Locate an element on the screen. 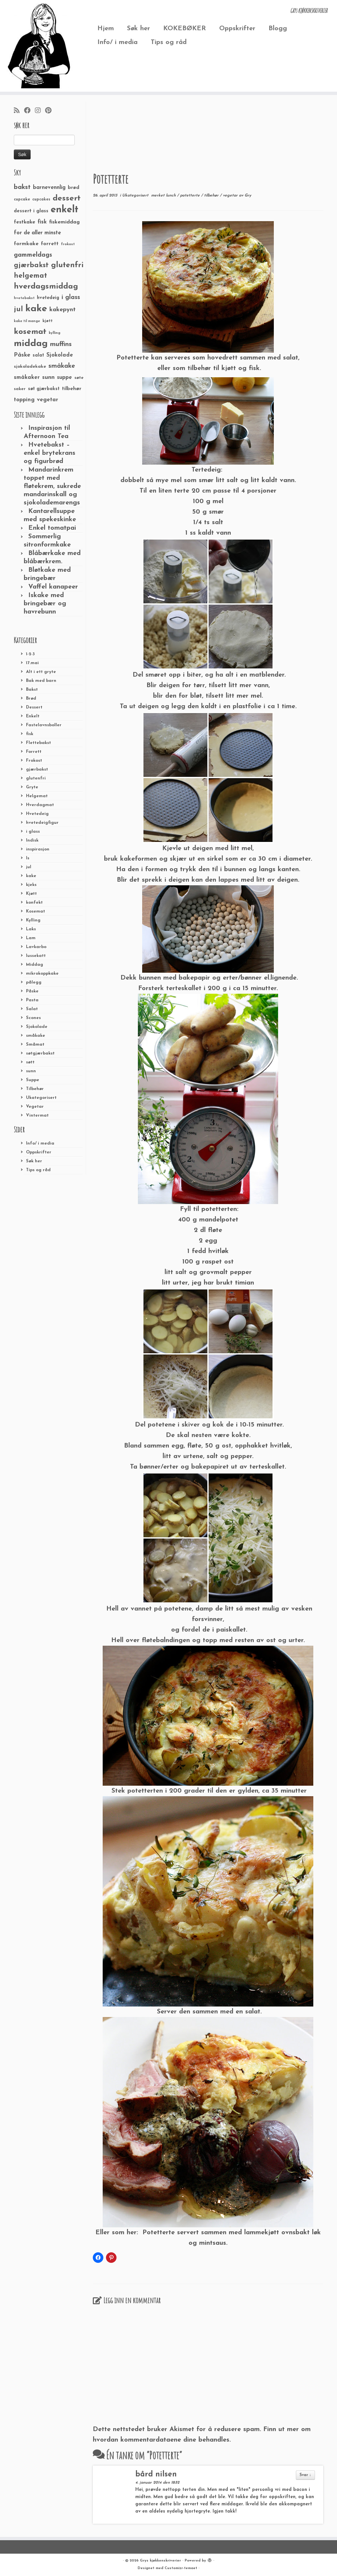 The width and height of the screenshot is (337, 2576). for de aller minste [for de aller minste (40 elementer)] is located at coordinates (37, 233).